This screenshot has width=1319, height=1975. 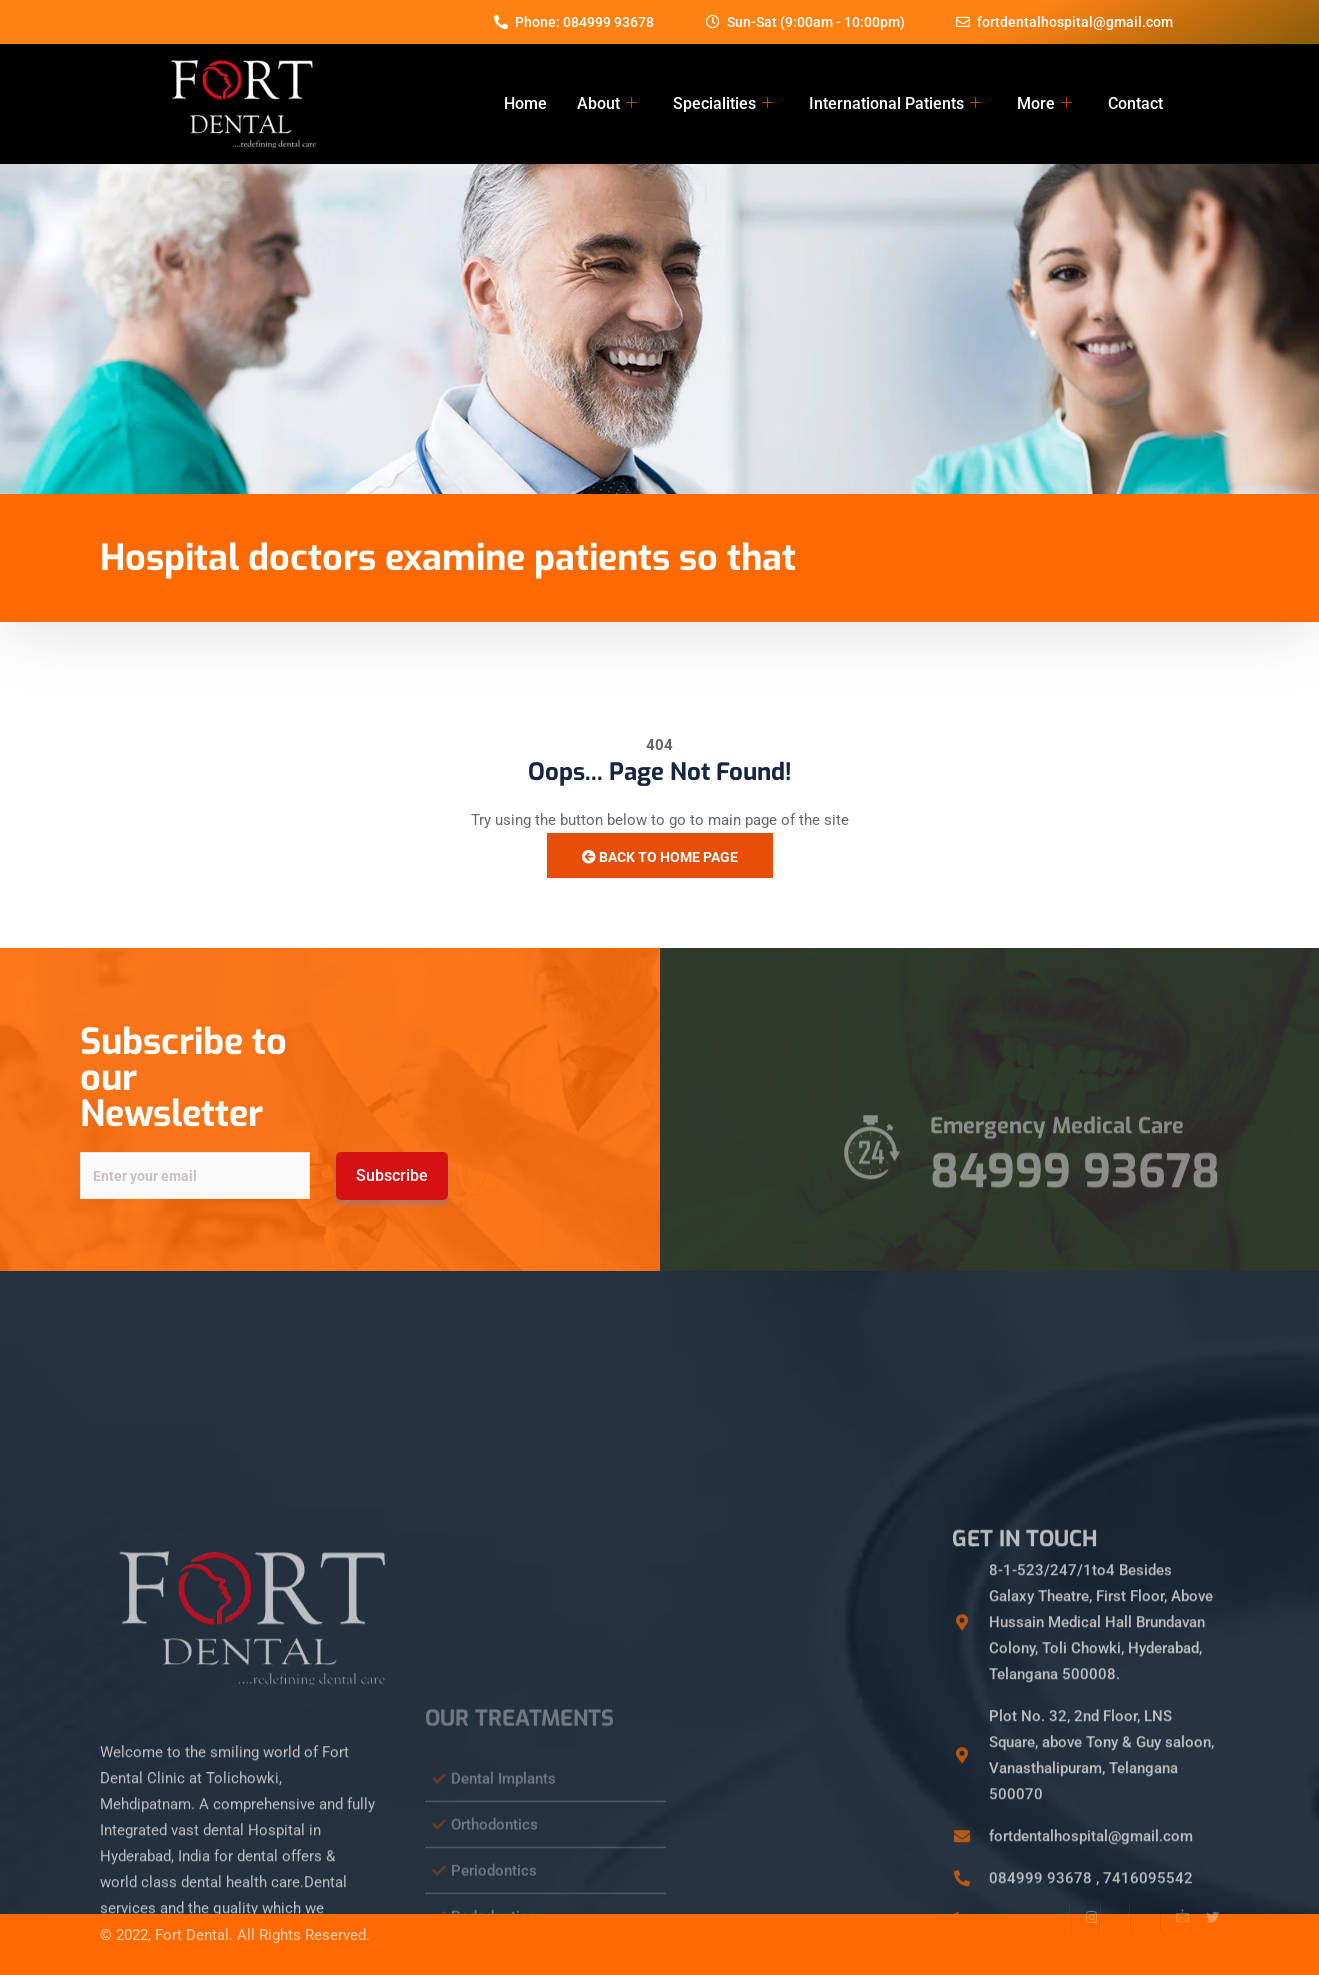 I want to click on More, so click(x=1044, y=104).